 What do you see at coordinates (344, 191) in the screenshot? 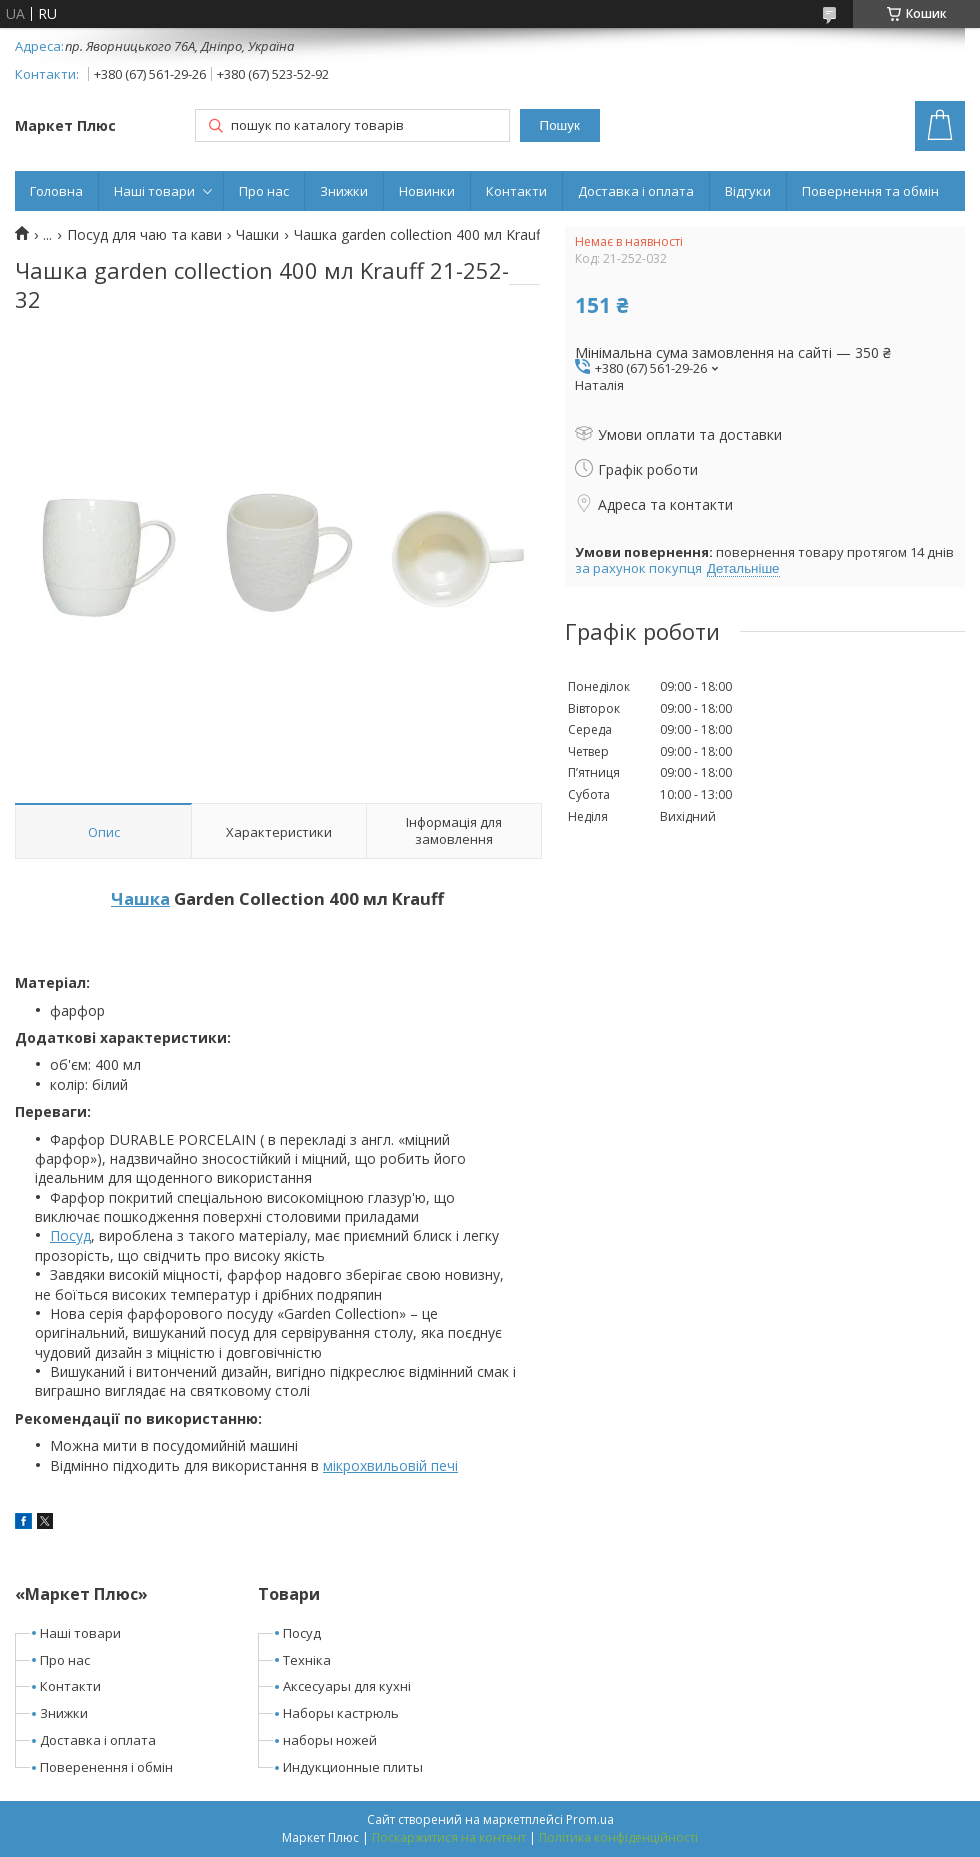
I see `Знижки` at bounding box center [344, 191].